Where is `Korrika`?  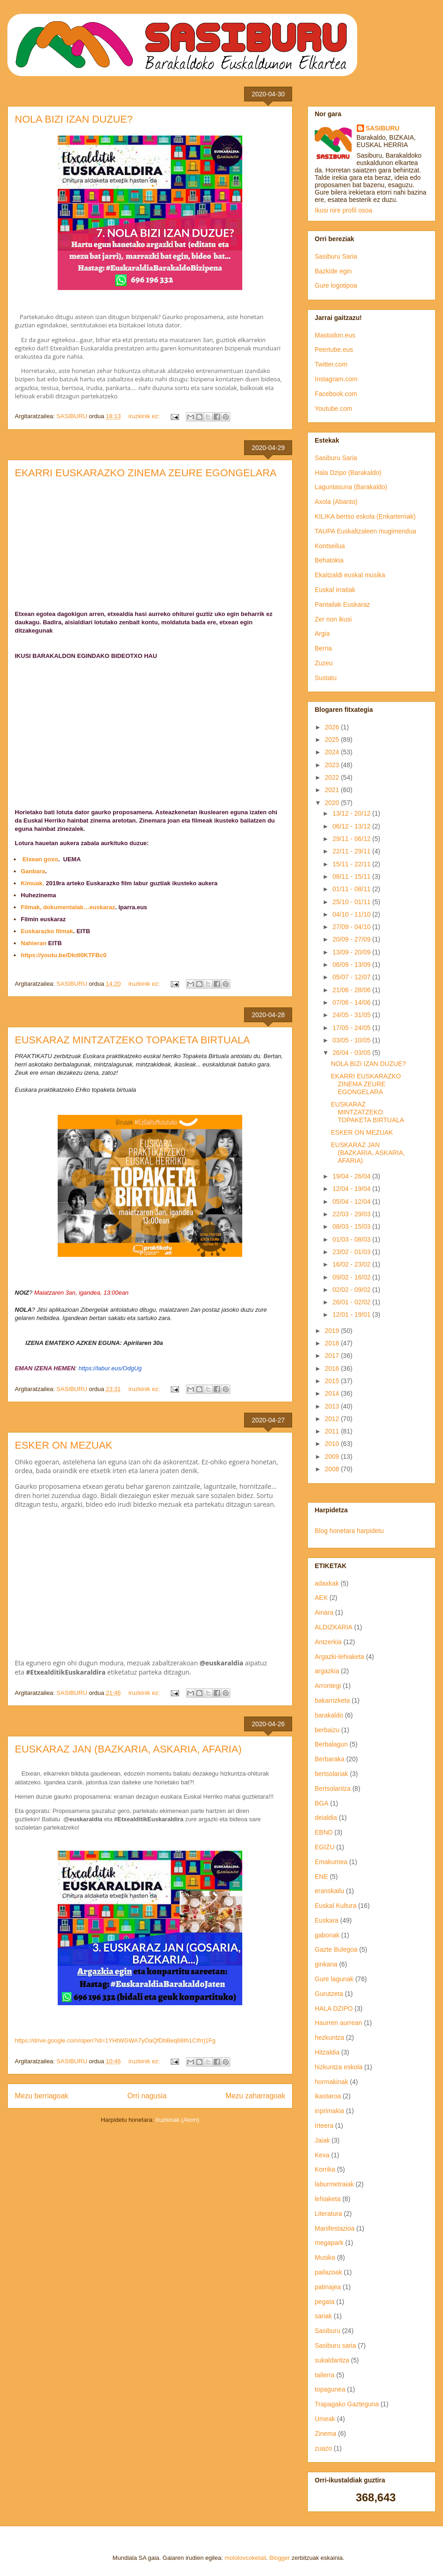 Korrika is located at coordinates (325, 2169).